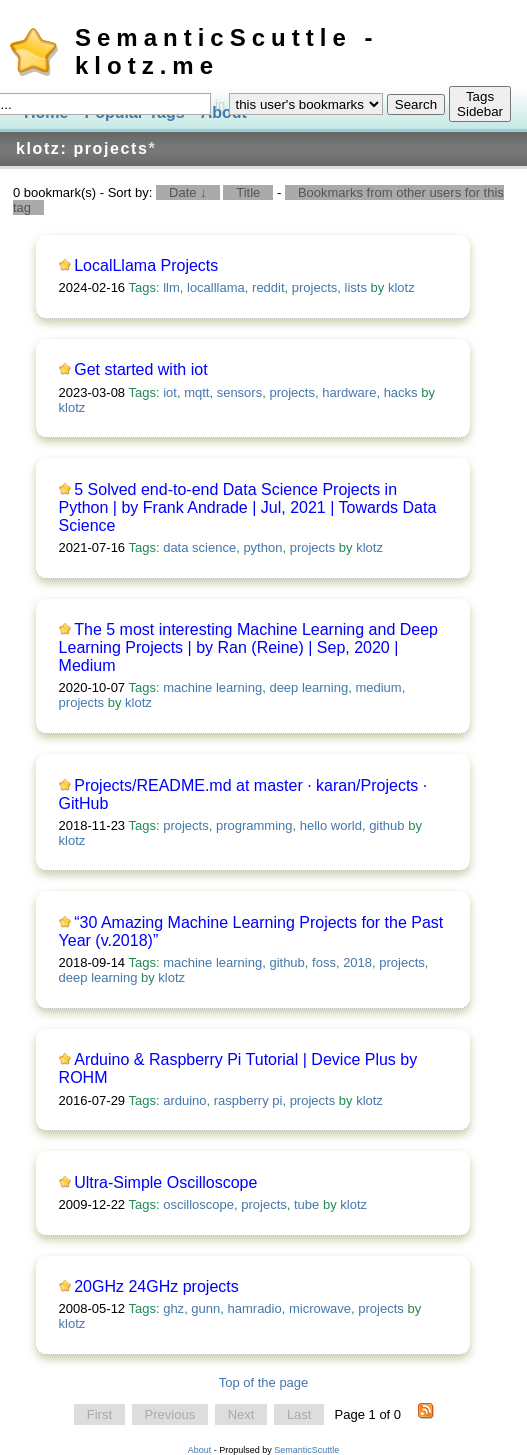 The height and width of the screenshot is (1455, 527). Describe the element at coordinates (254, 825) in the screenshot. I see `programming` at that location.